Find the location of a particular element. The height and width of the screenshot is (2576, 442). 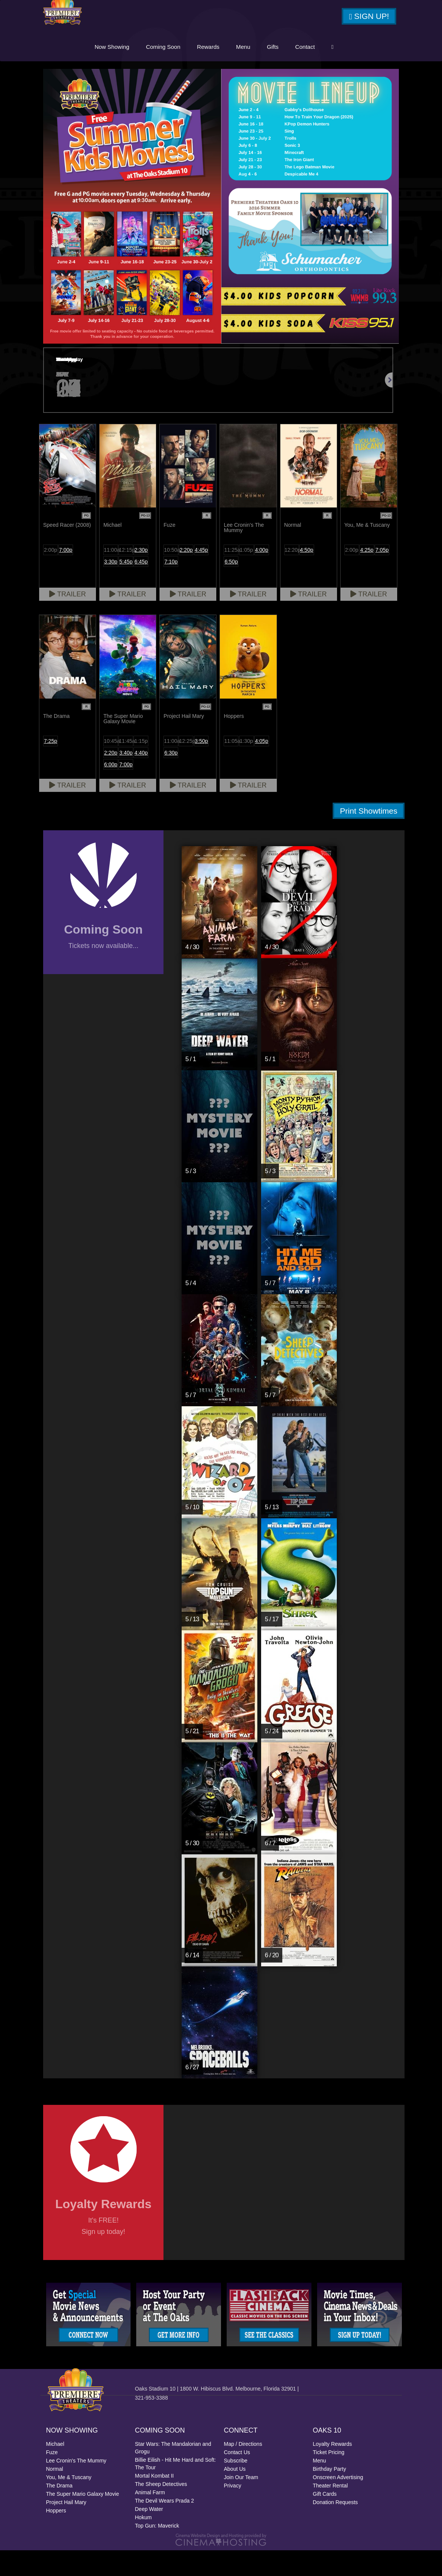

Project Hail Mary is located at coordinates (66, 2528).